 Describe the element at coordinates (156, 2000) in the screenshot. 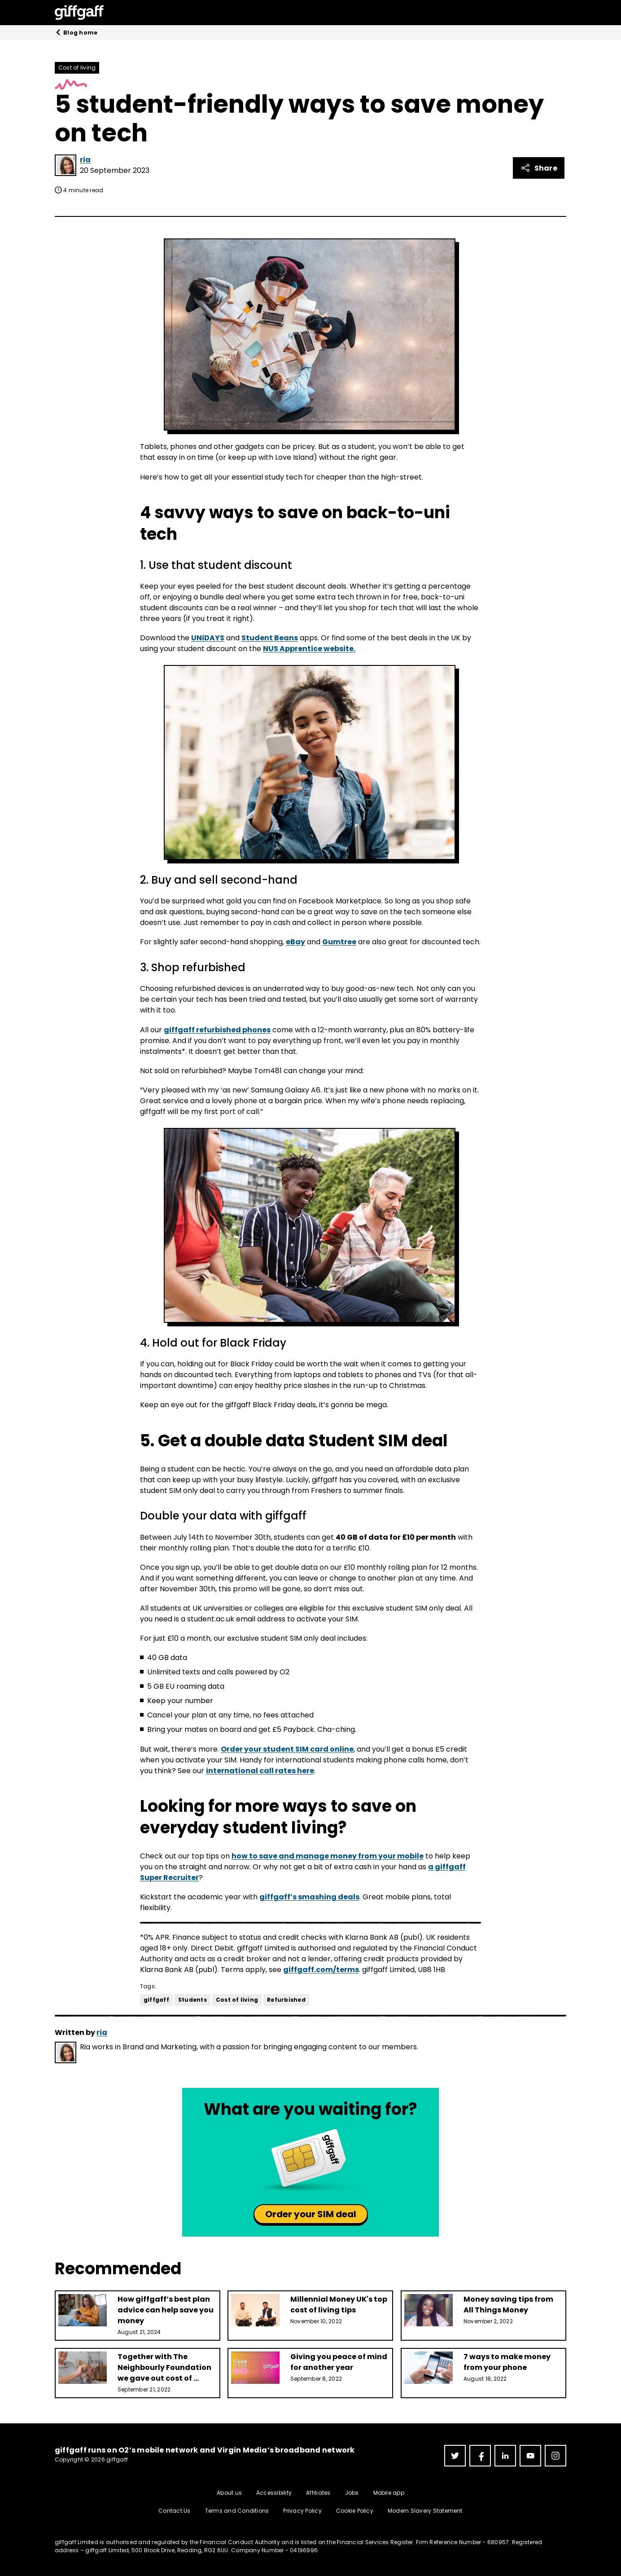

I see `giffgaff` at that location.